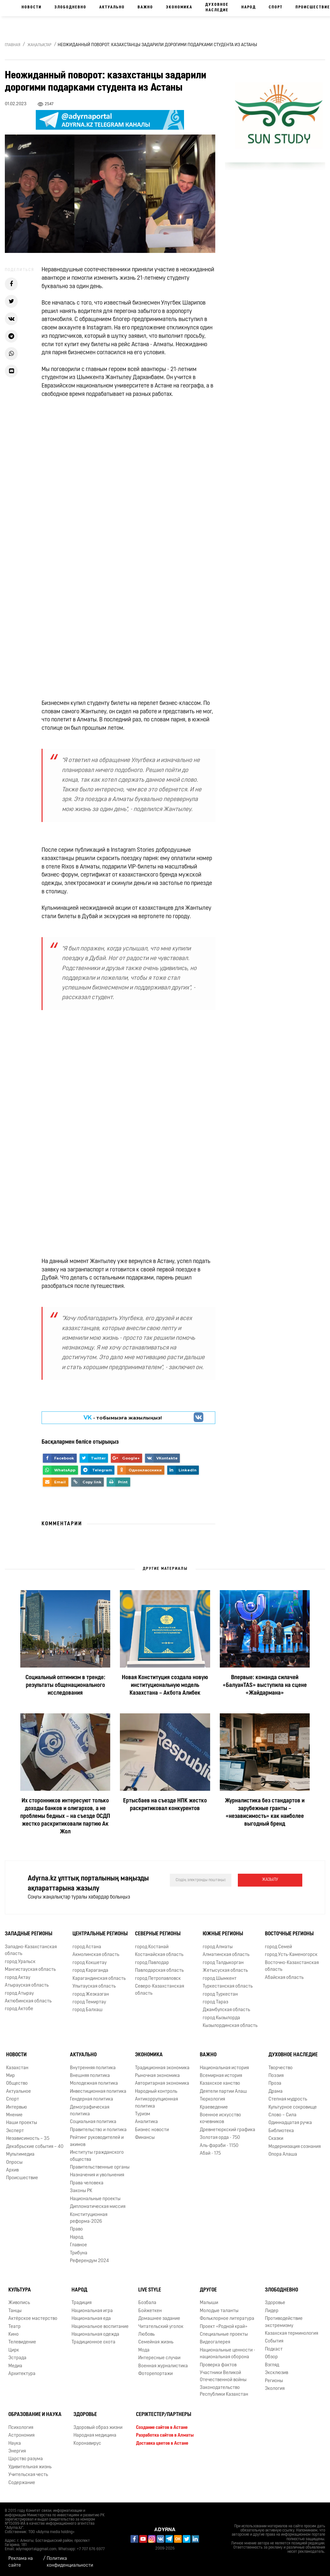 This screenshot has width=330, height=2576. What do you see at coordinates (22, 2342) in the screenshot?
I see `Телевидение` at bounding box center [22, 2342].